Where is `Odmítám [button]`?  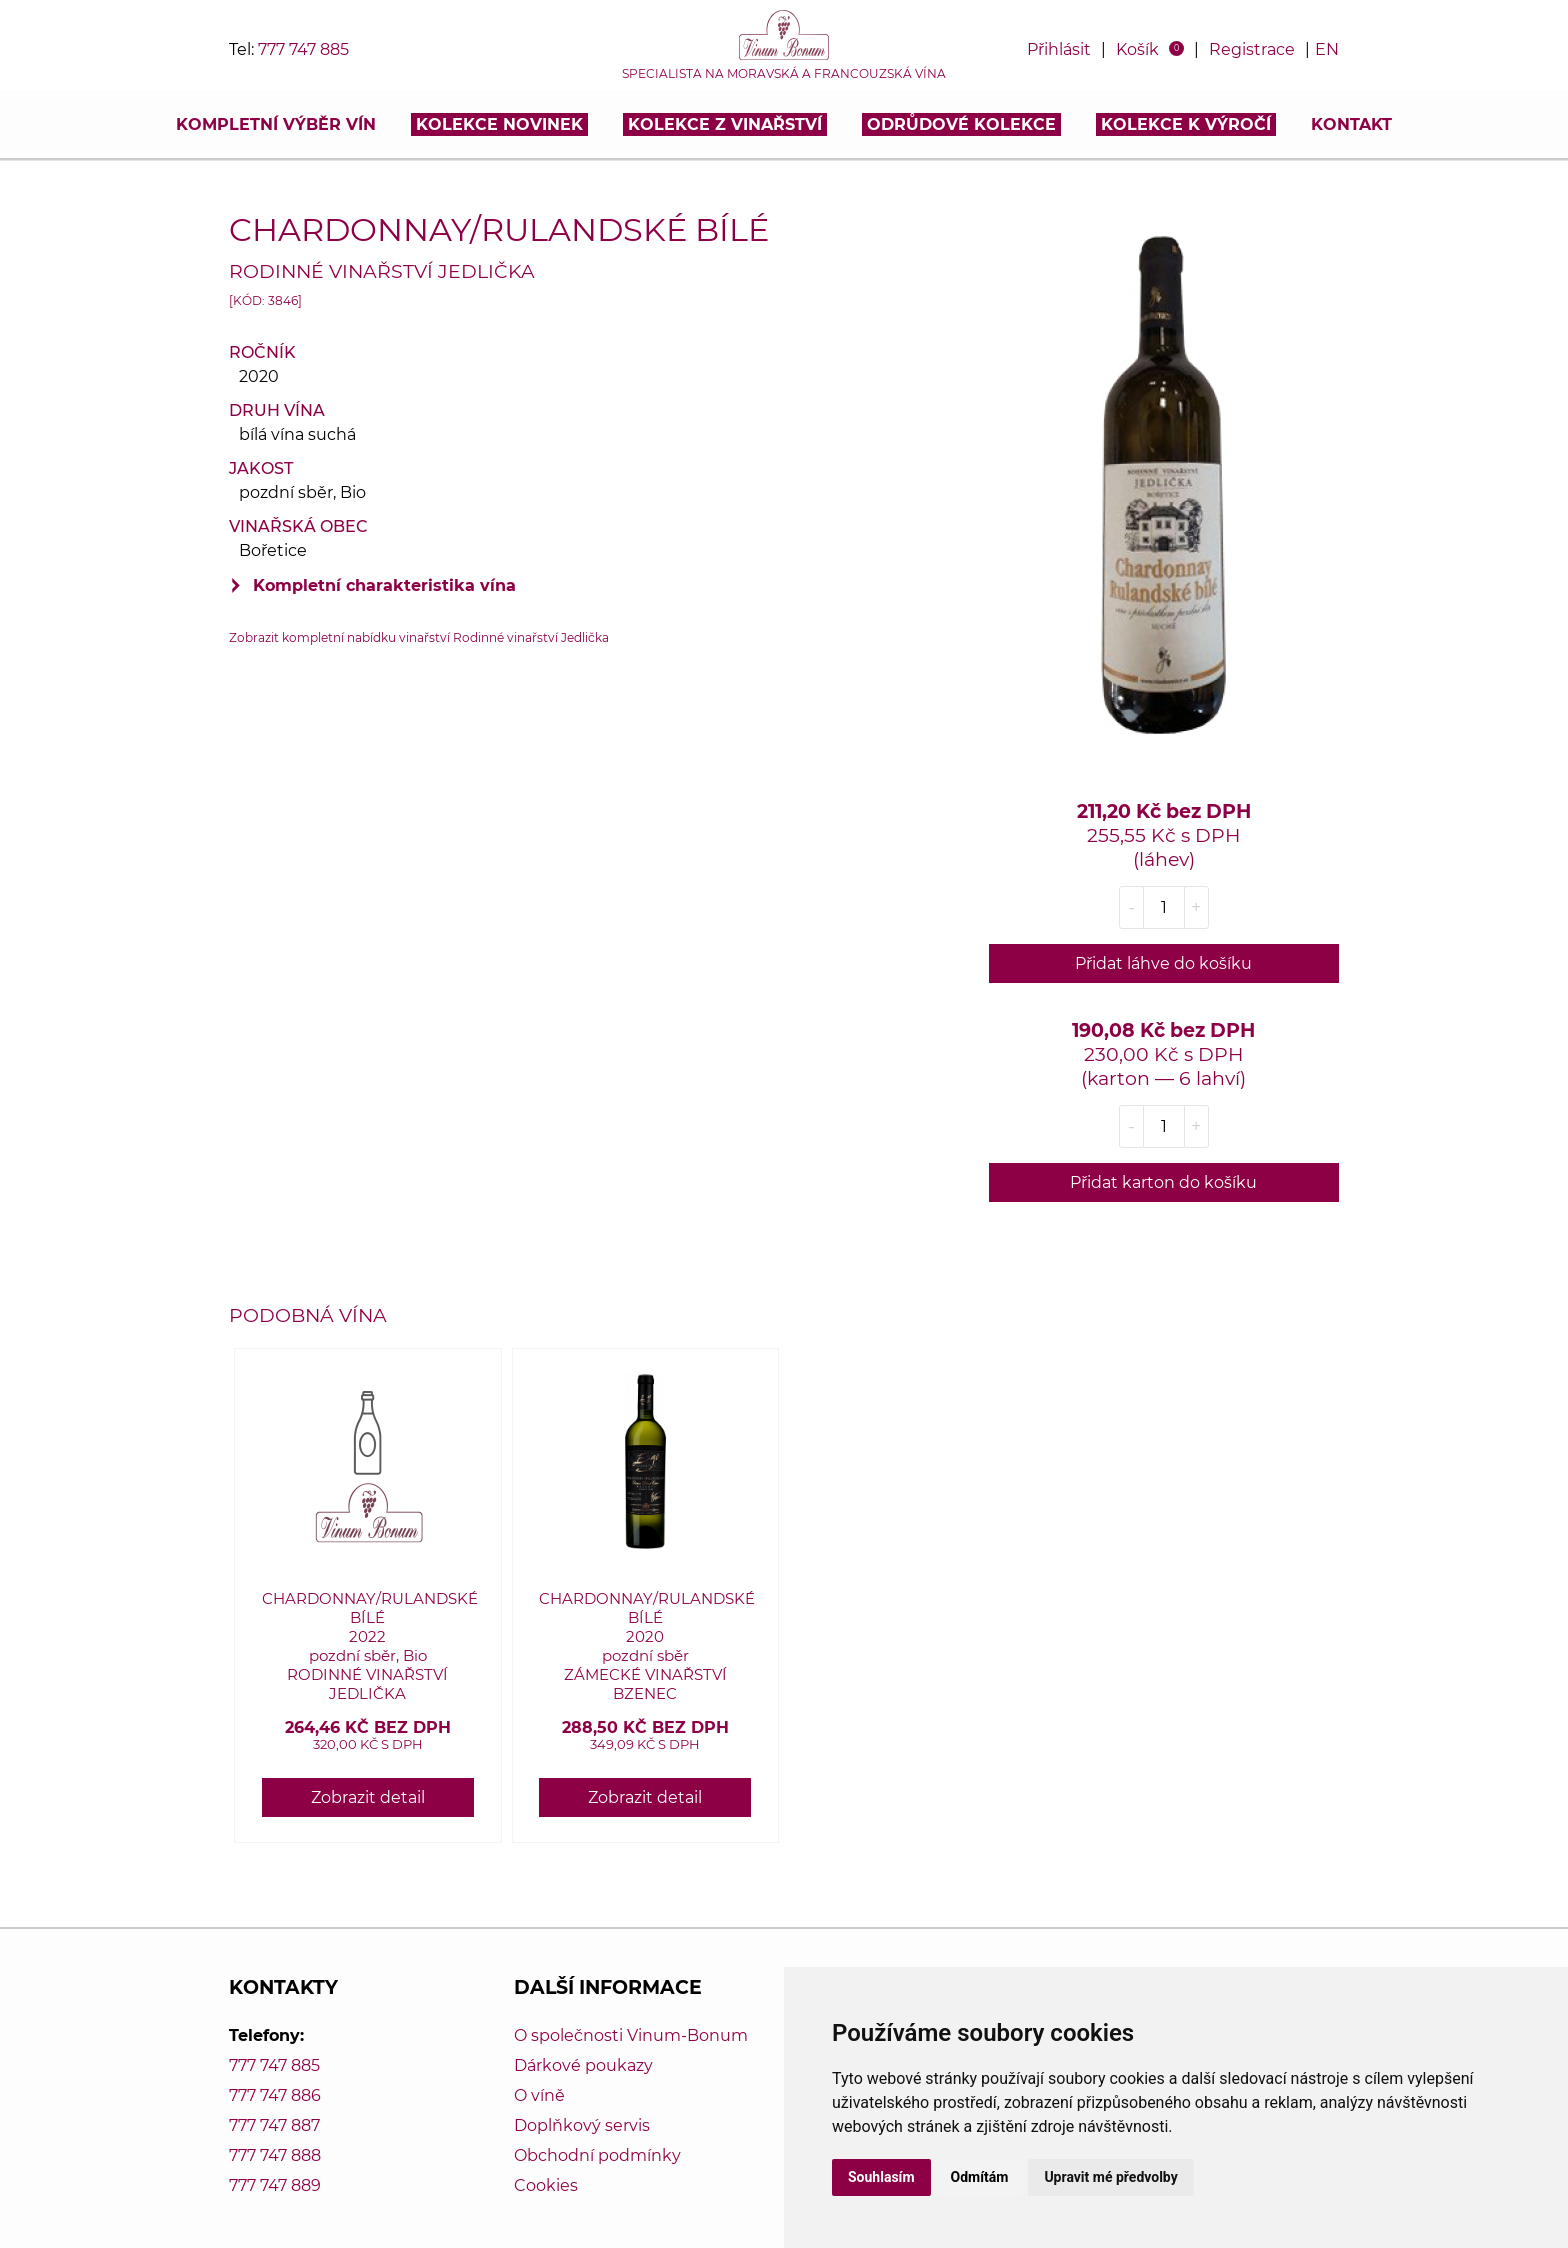 Odmítám [button] is located at coordinates (980, 2177).